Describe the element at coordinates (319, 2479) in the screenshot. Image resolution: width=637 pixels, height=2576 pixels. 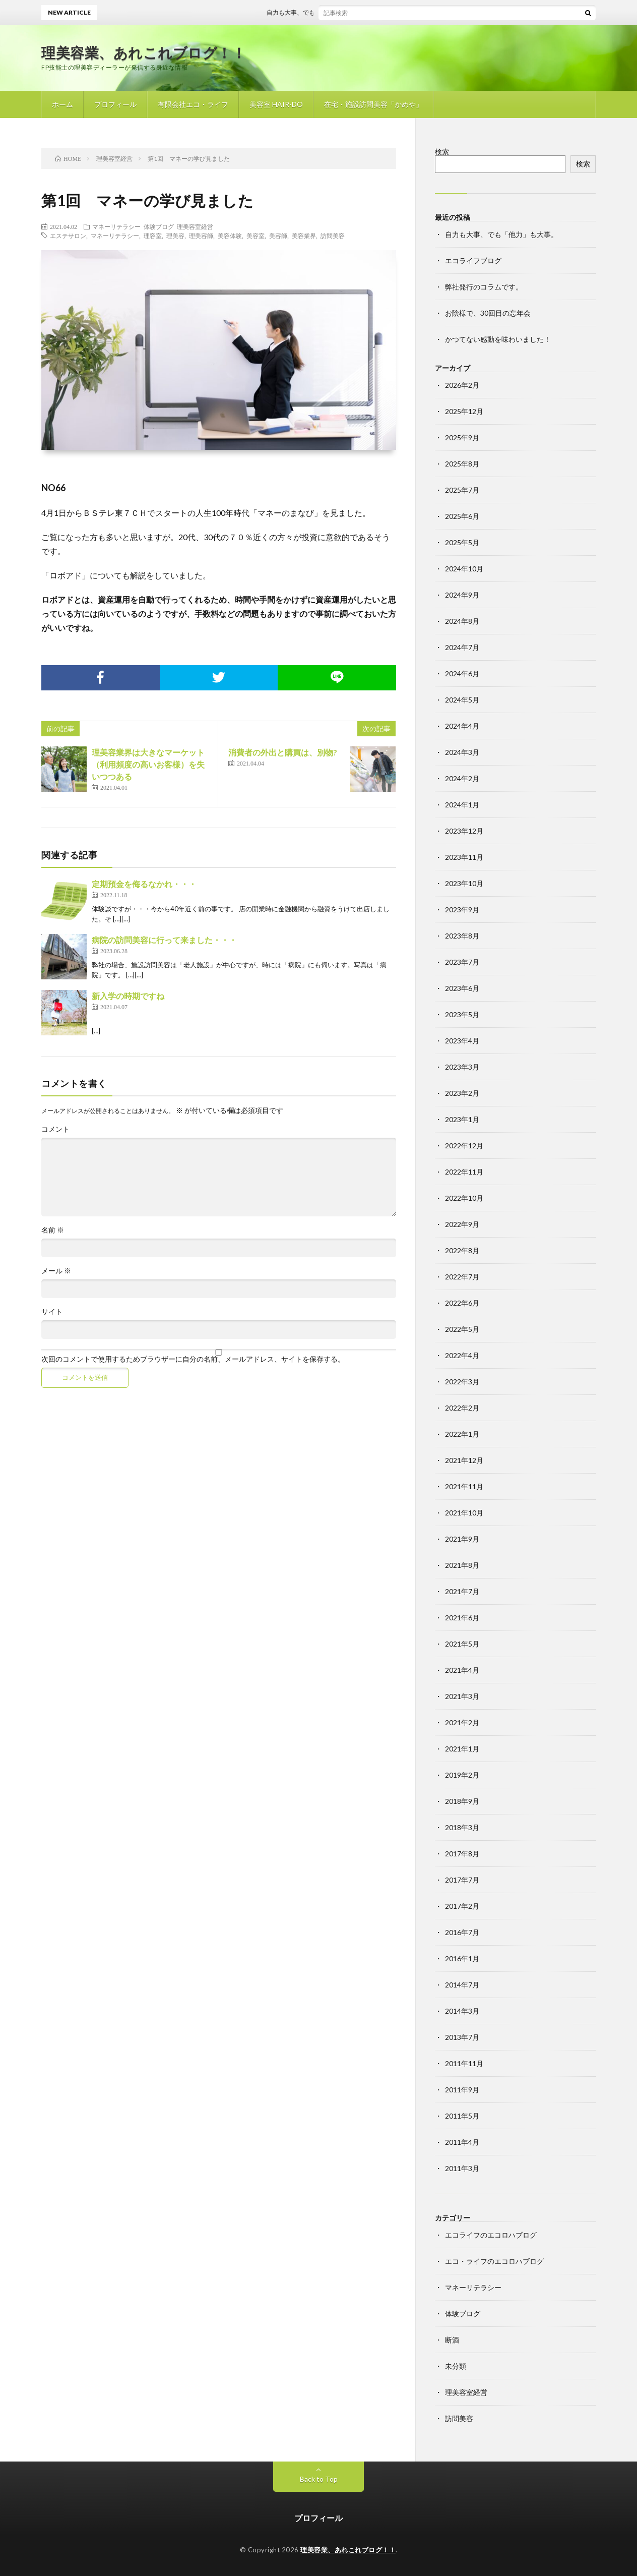
I see `Back to Top` at that location.